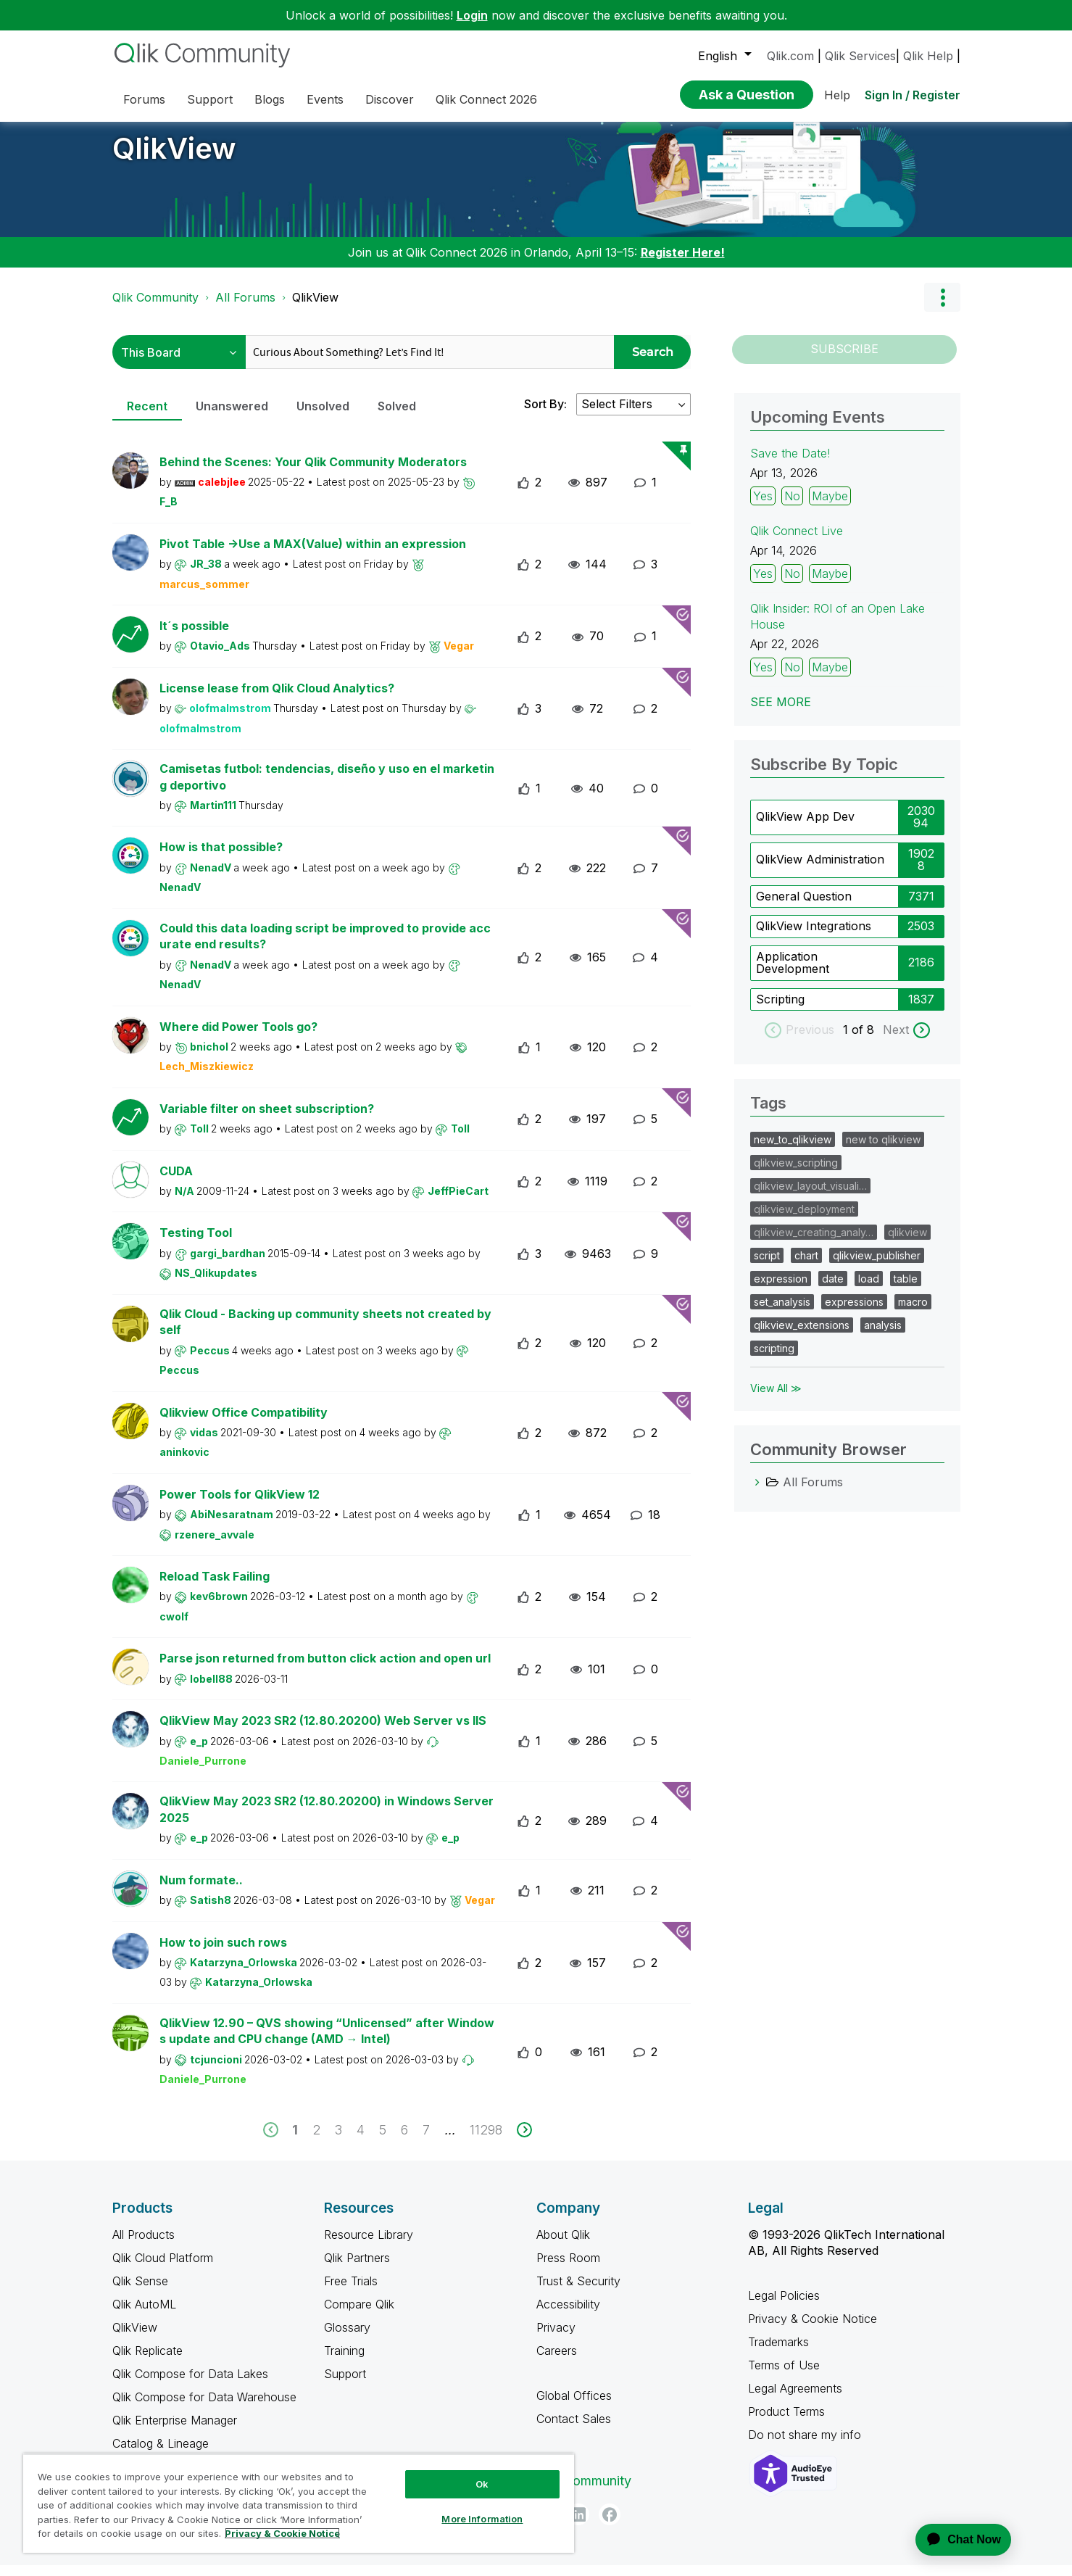  Describe the element at coordinates (804, 1220) in the screenshot. I see `qlikview_deployment` at that location.